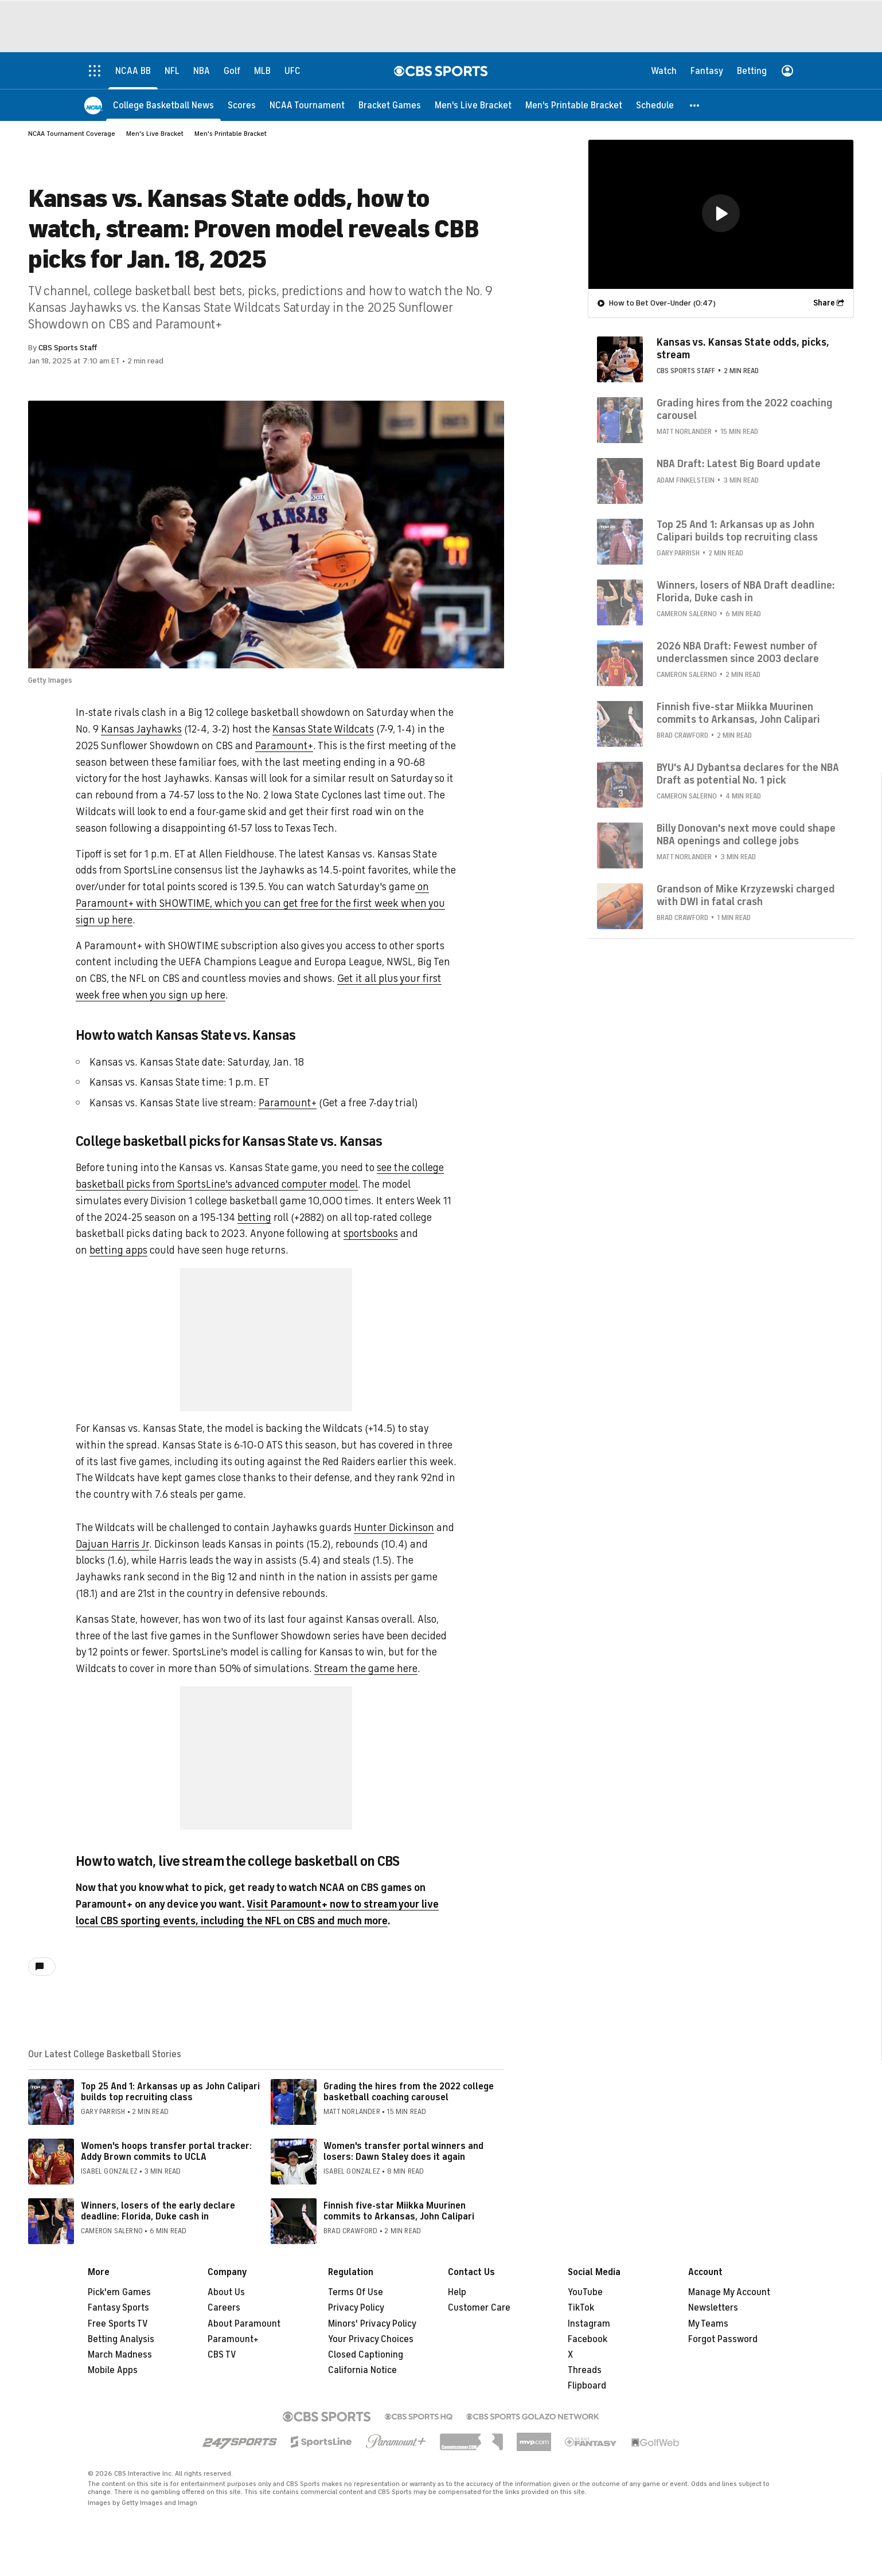  What do you see at coordinates (365, 1668) in the screenshot?
I see `Stream the game here` at bounding box center [365, 1668].